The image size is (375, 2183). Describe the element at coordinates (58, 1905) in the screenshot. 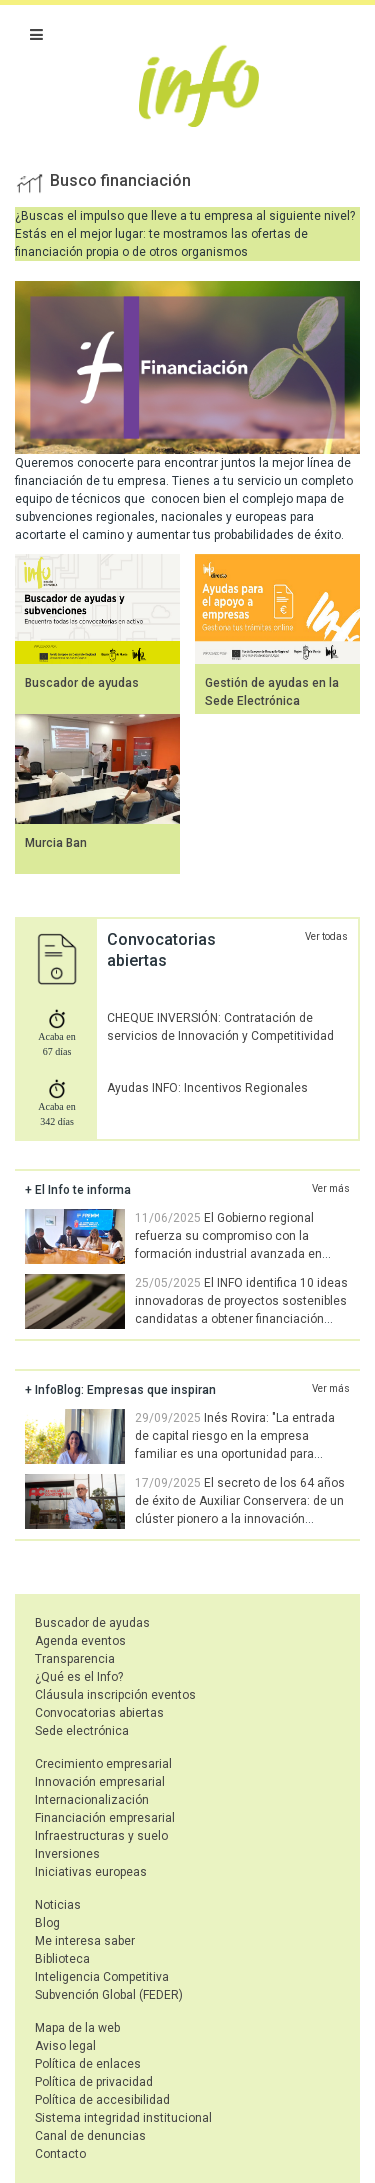

I see `Noticias` at that location.